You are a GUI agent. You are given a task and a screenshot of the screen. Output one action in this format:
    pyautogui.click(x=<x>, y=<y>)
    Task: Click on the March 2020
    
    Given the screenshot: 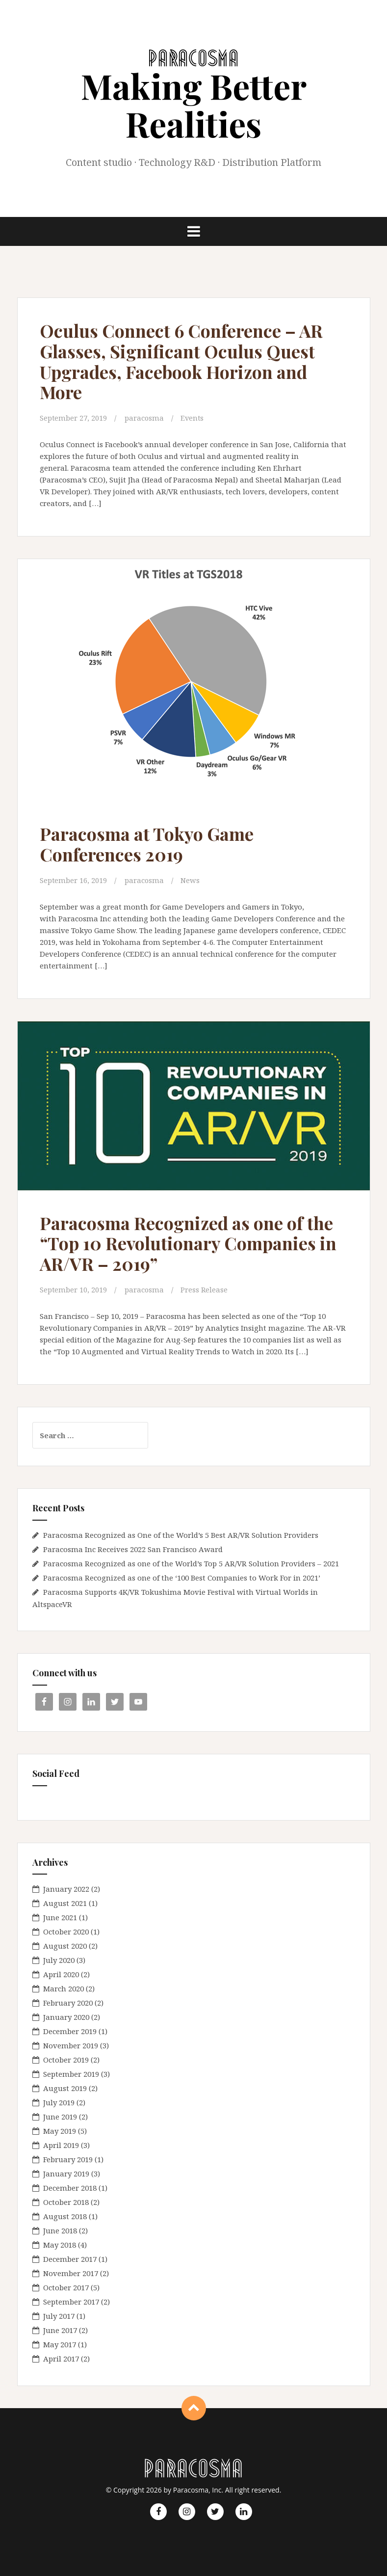 What is the action you would take?
    pyautogui.click(x=63, y=1988)
    